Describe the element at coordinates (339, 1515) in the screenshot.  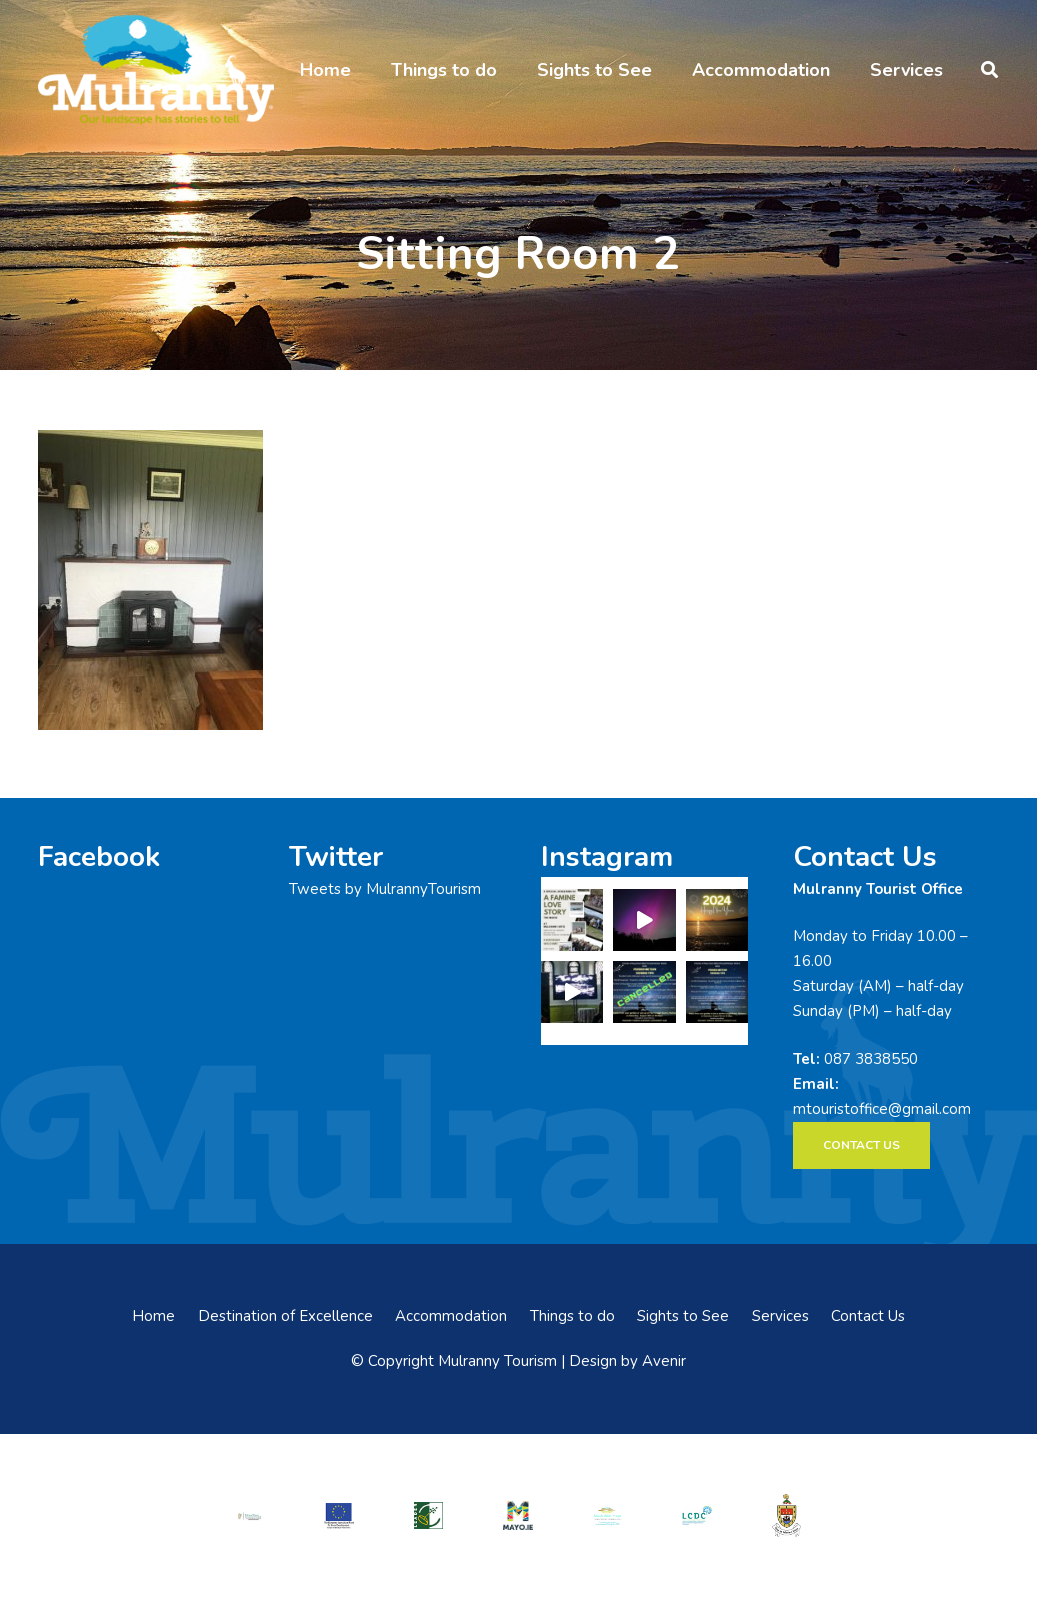
I see `[eadf]` at that location.